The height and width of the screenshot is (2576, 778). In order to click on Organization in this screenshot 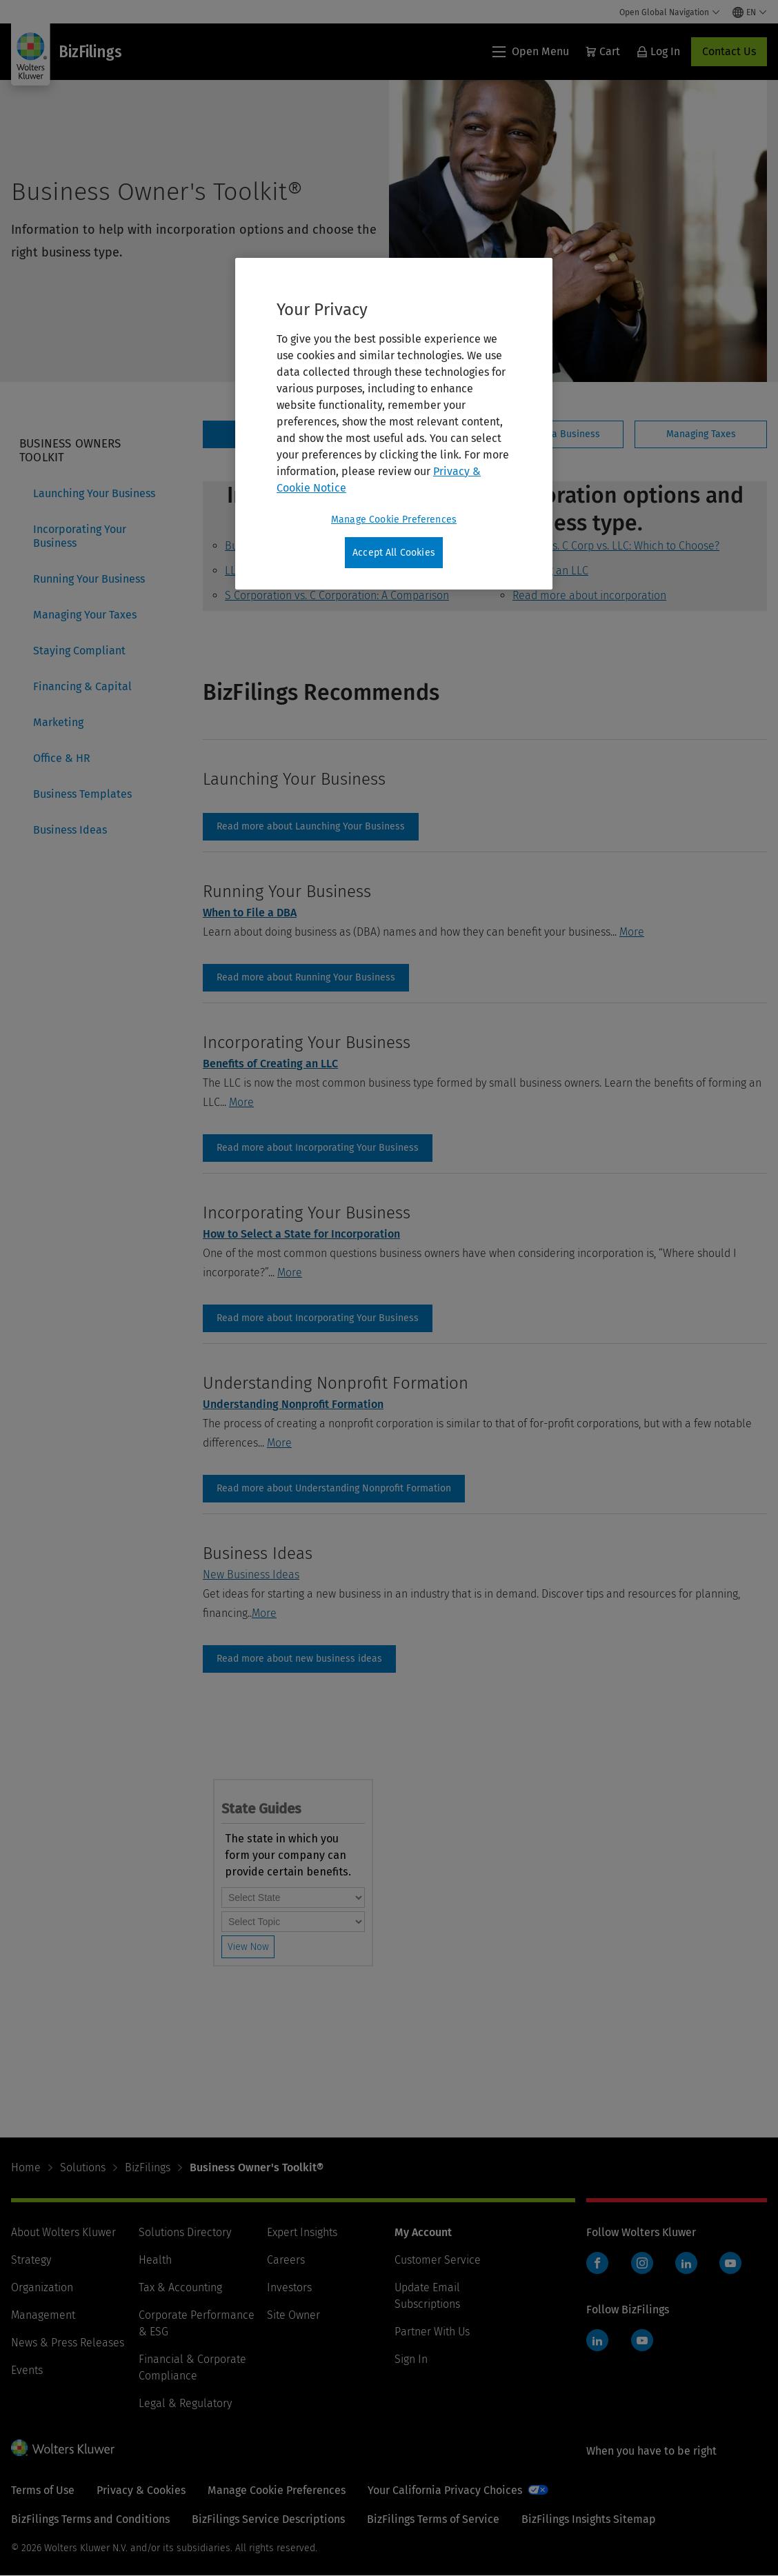, I will do `click(42, 2287)`.